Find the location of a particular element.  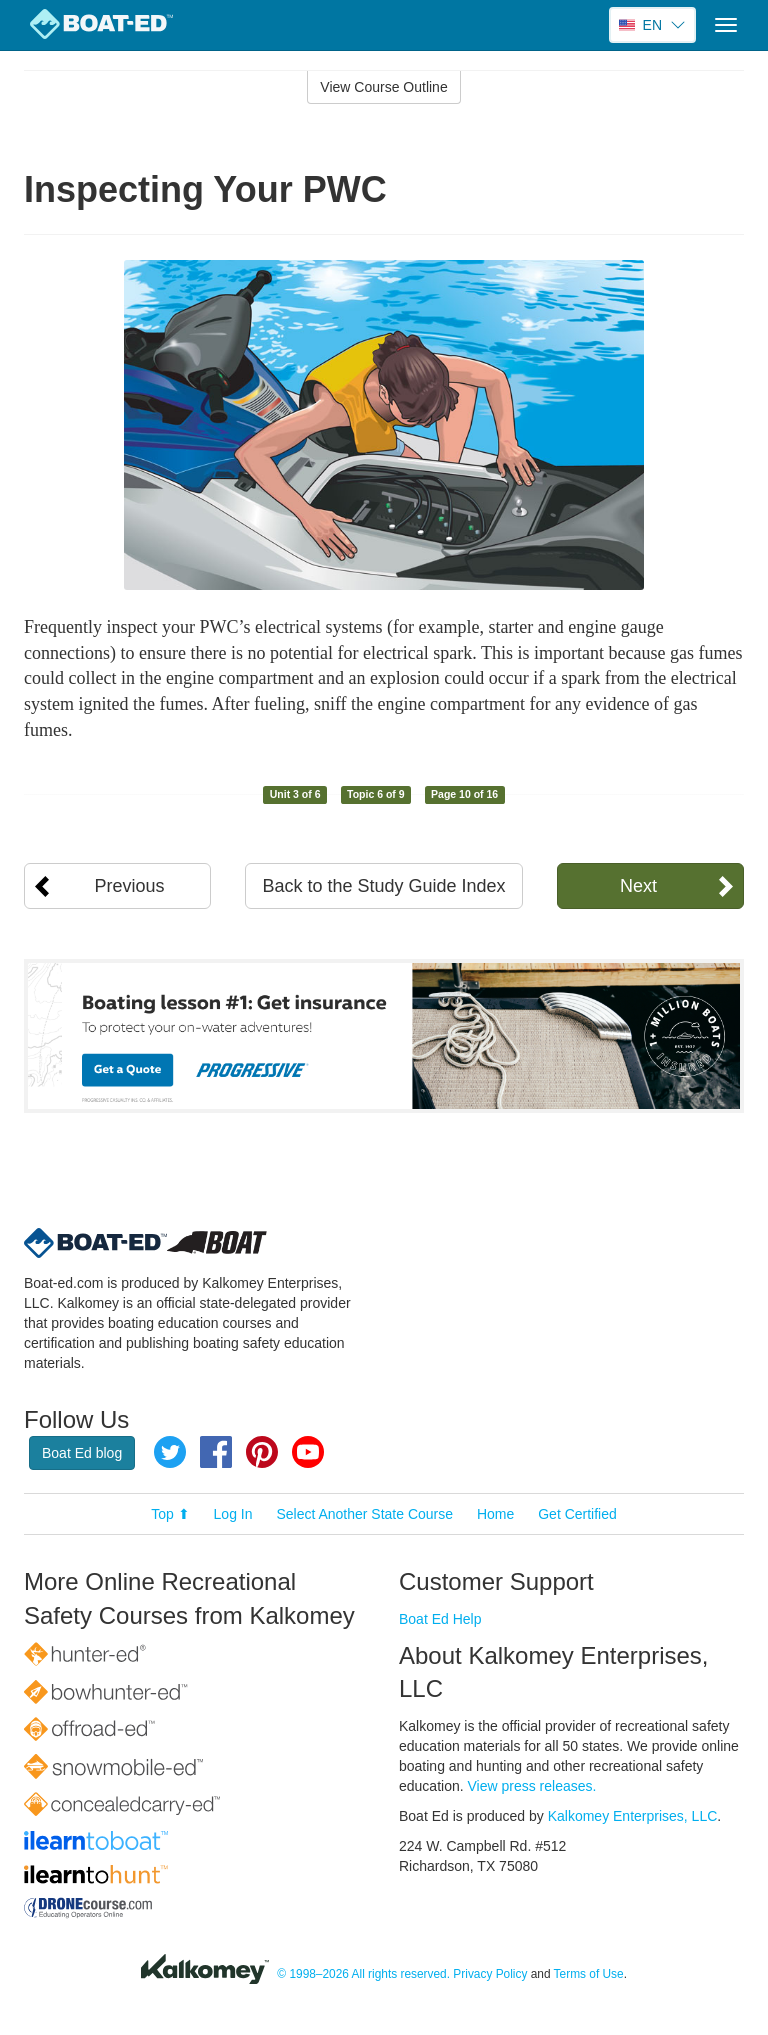

Home is located at coordinates (495, 1514).